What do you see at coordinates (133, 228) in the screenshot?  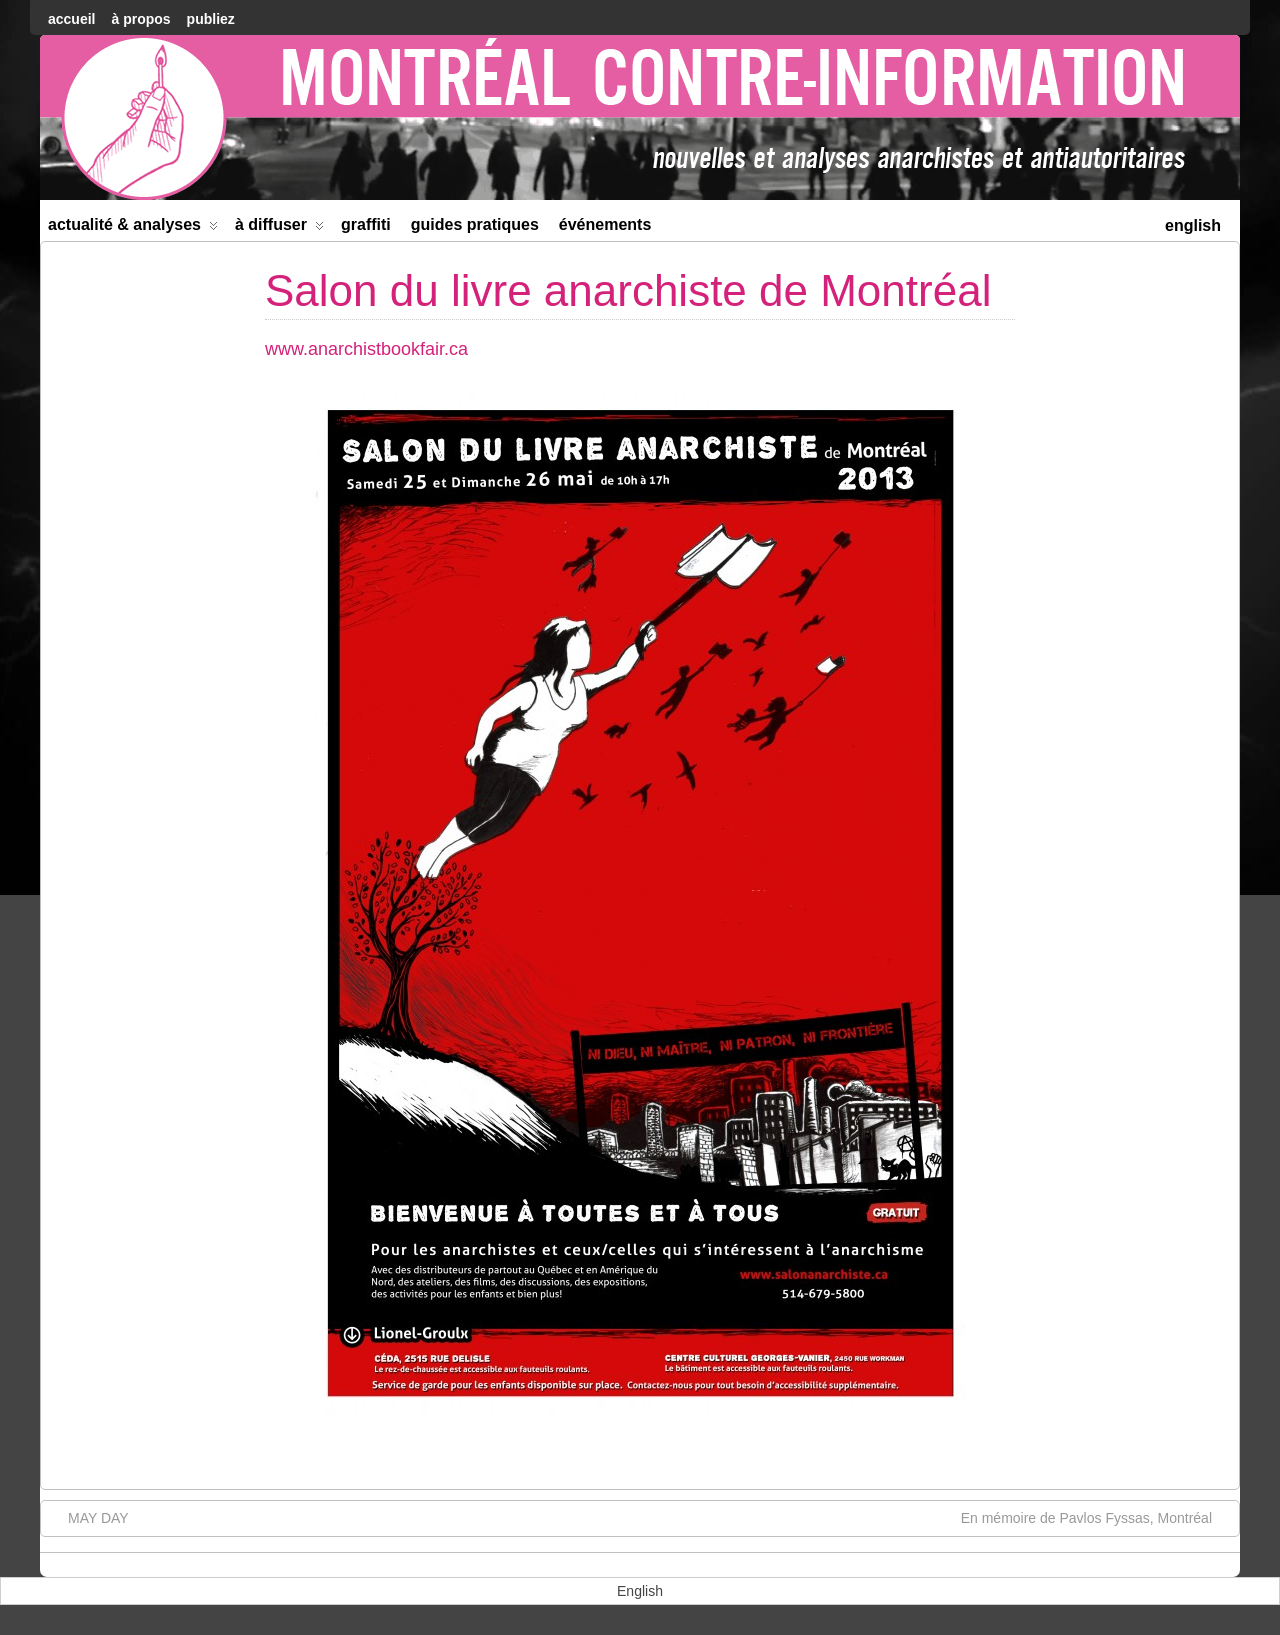 I see `Actualité & Analyses` at bounding box center [133, 228].